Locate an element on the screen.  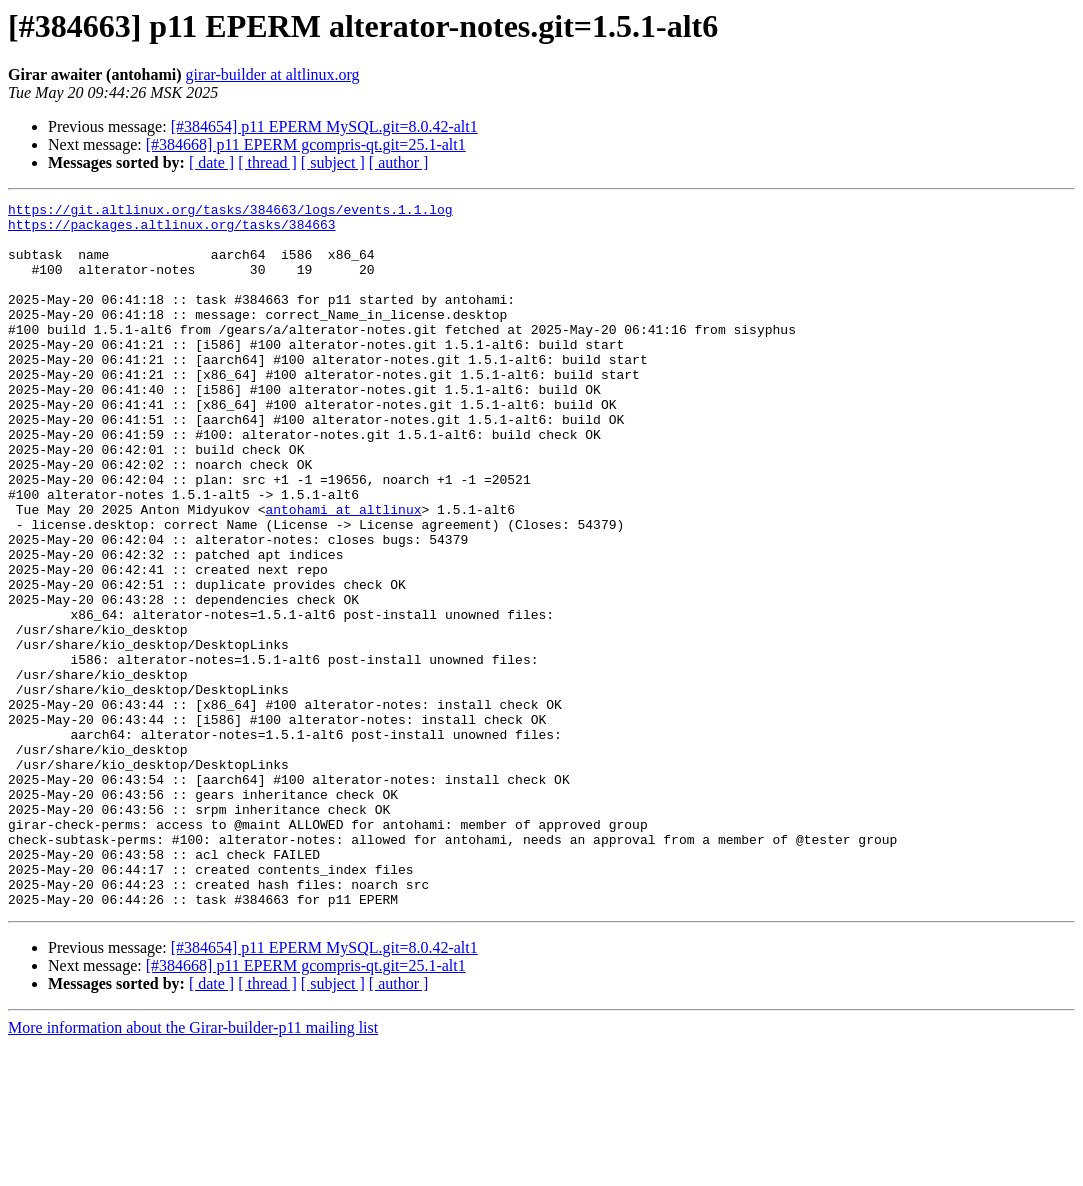
More information about the Girar-builder-p11 mailing list is located at coordinates (193, 1168).